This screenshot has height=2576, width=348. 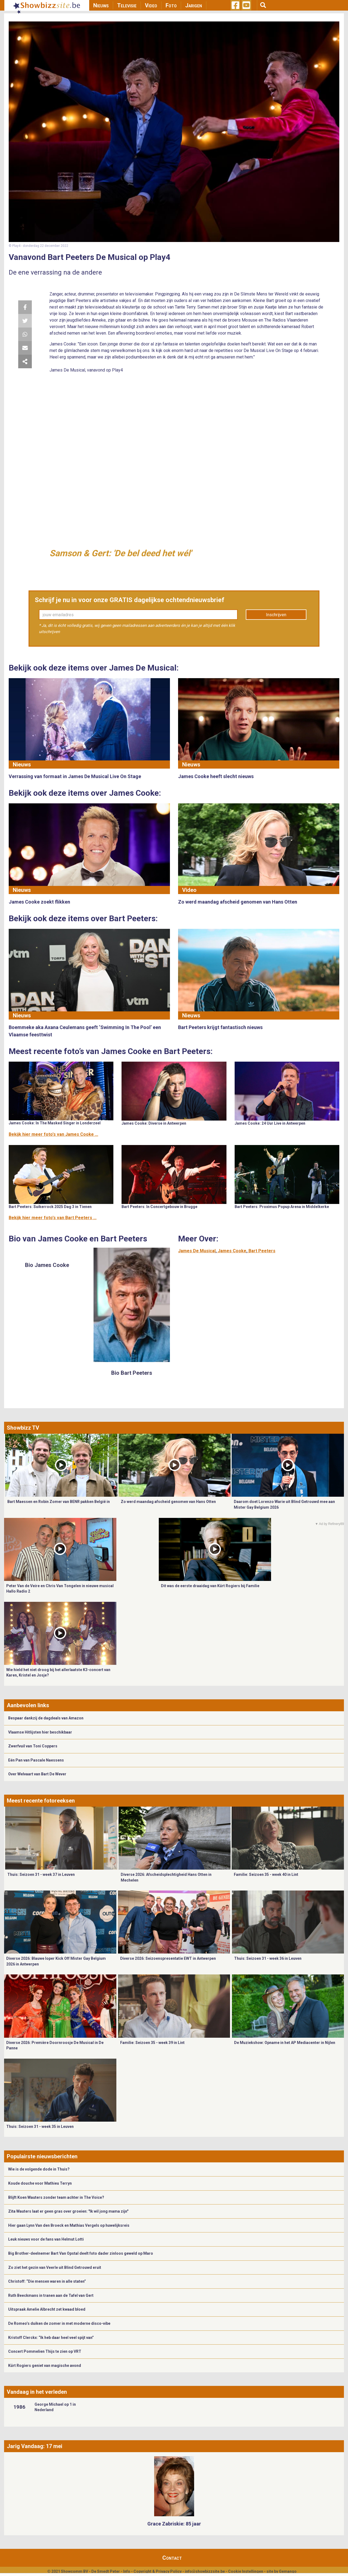 What do you see at coordinates (45, 1718) in the screenshot?
I see `Bespaar dankzij de dagdeals van Amazon` at bounding box center [45, 1718].